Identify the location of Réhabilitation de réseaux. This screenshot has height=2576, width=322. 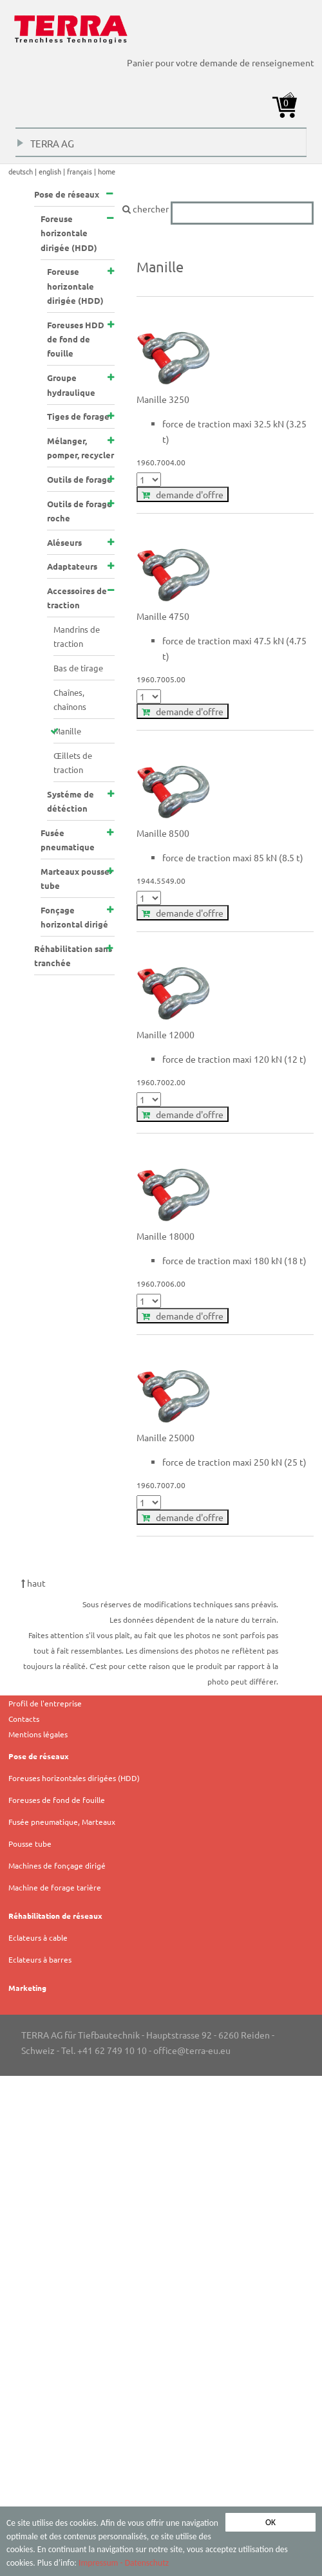
(55, 1915).